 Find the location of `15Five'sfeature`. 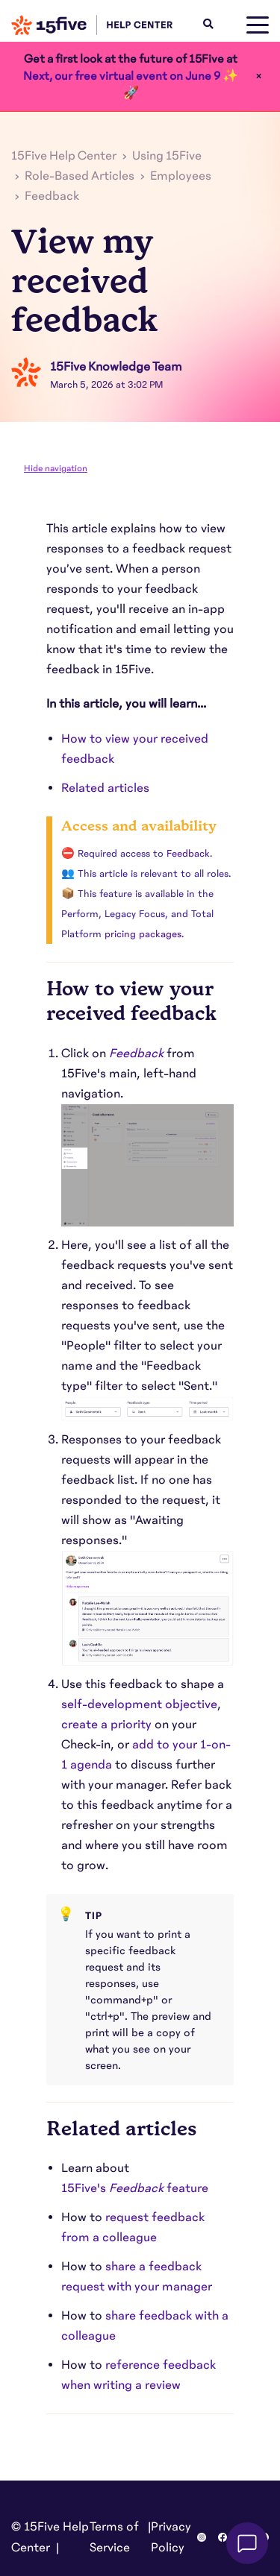

15Five'sfeature is located at coordinates (134, 2188).